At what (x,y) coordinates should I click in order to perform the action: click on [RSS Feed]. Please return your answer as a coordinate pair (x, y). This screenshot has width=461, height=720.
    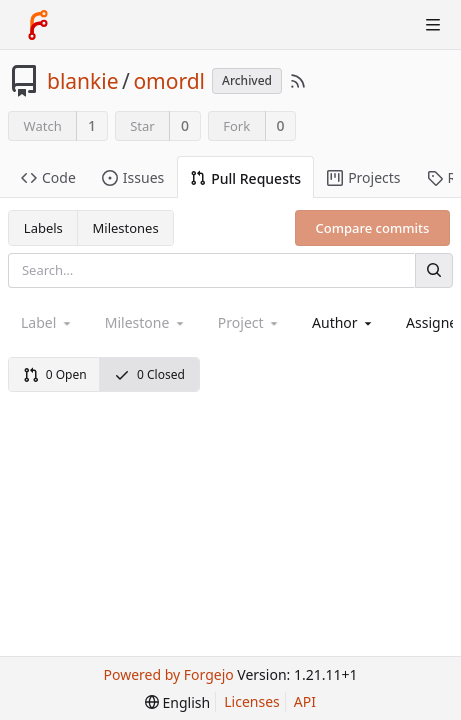
    Looking at the image, I should click on (298, 81).